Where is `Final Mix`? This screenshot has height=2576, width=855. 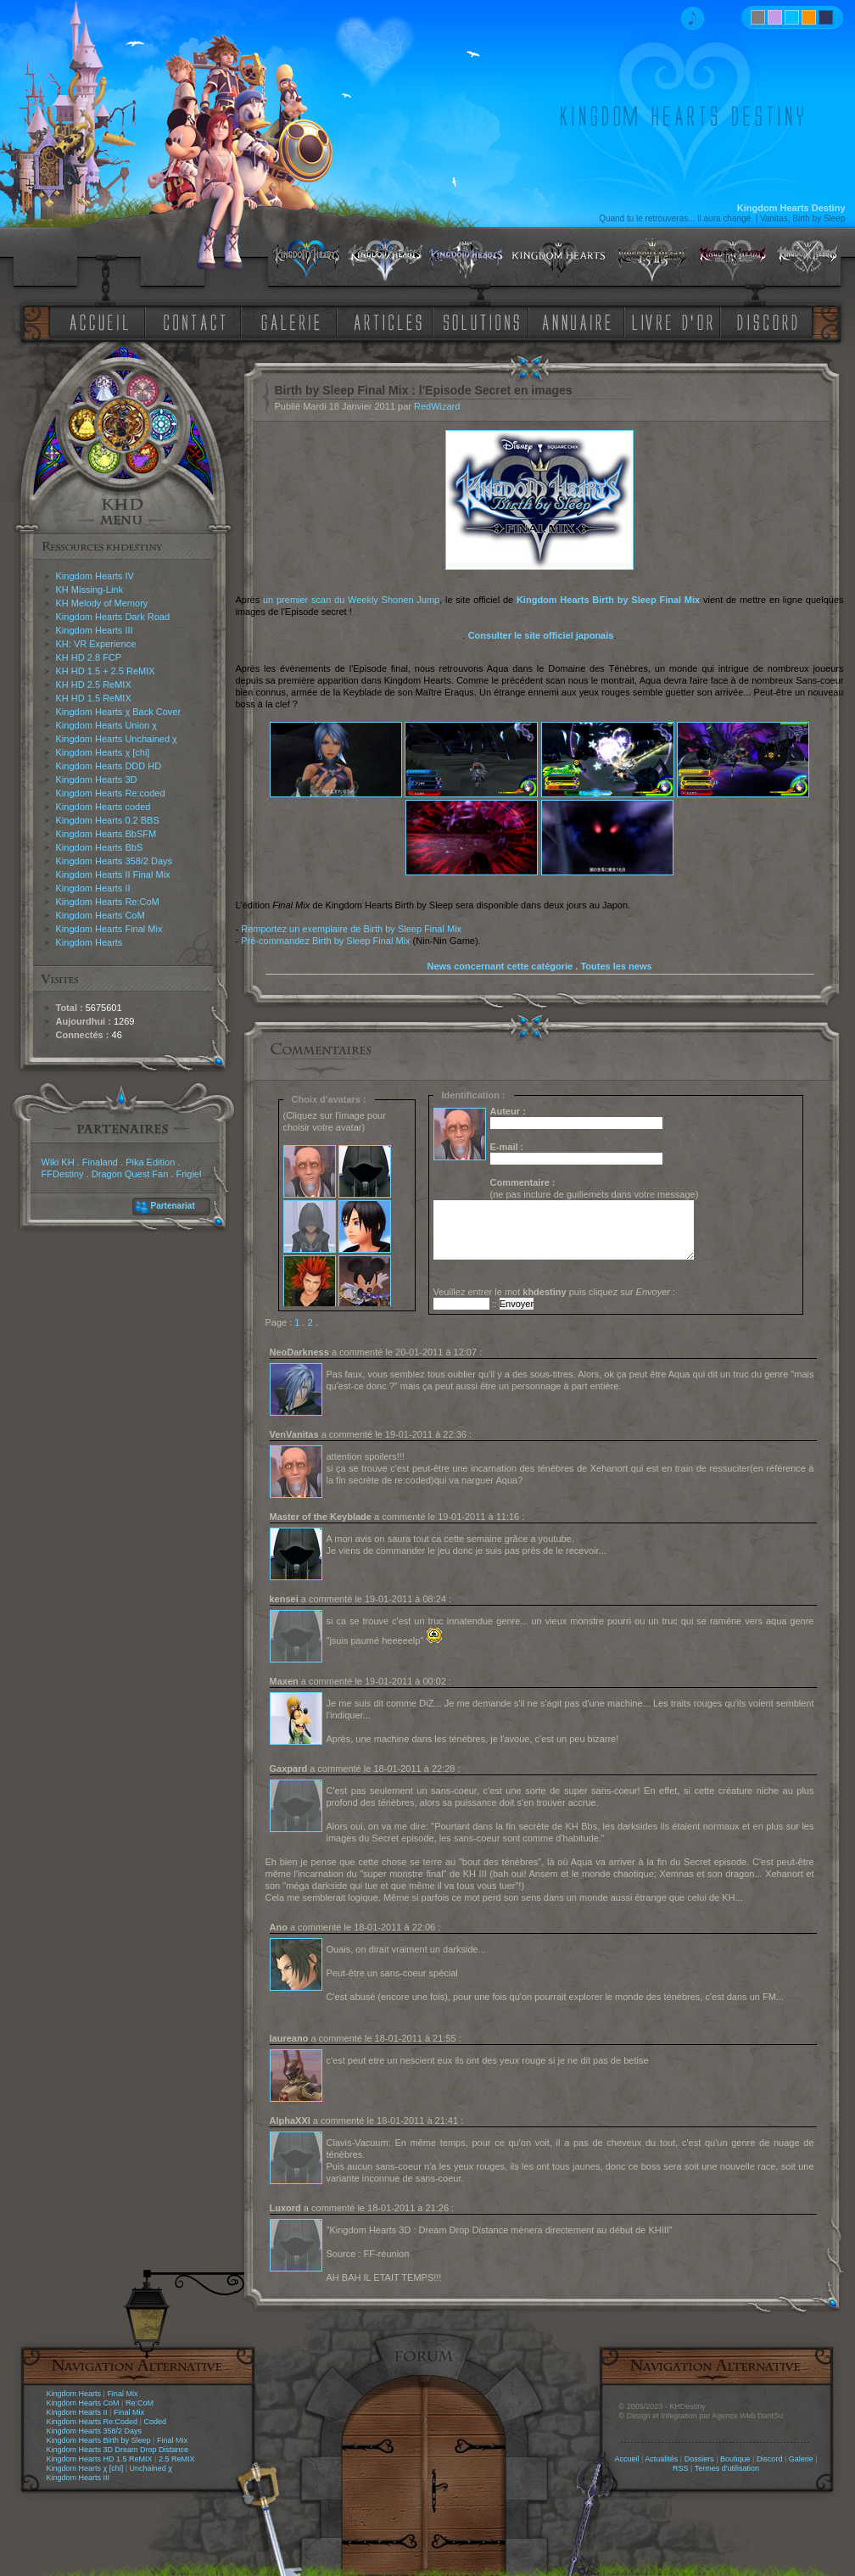 Final Mix is located at coordinates (122, 2393).